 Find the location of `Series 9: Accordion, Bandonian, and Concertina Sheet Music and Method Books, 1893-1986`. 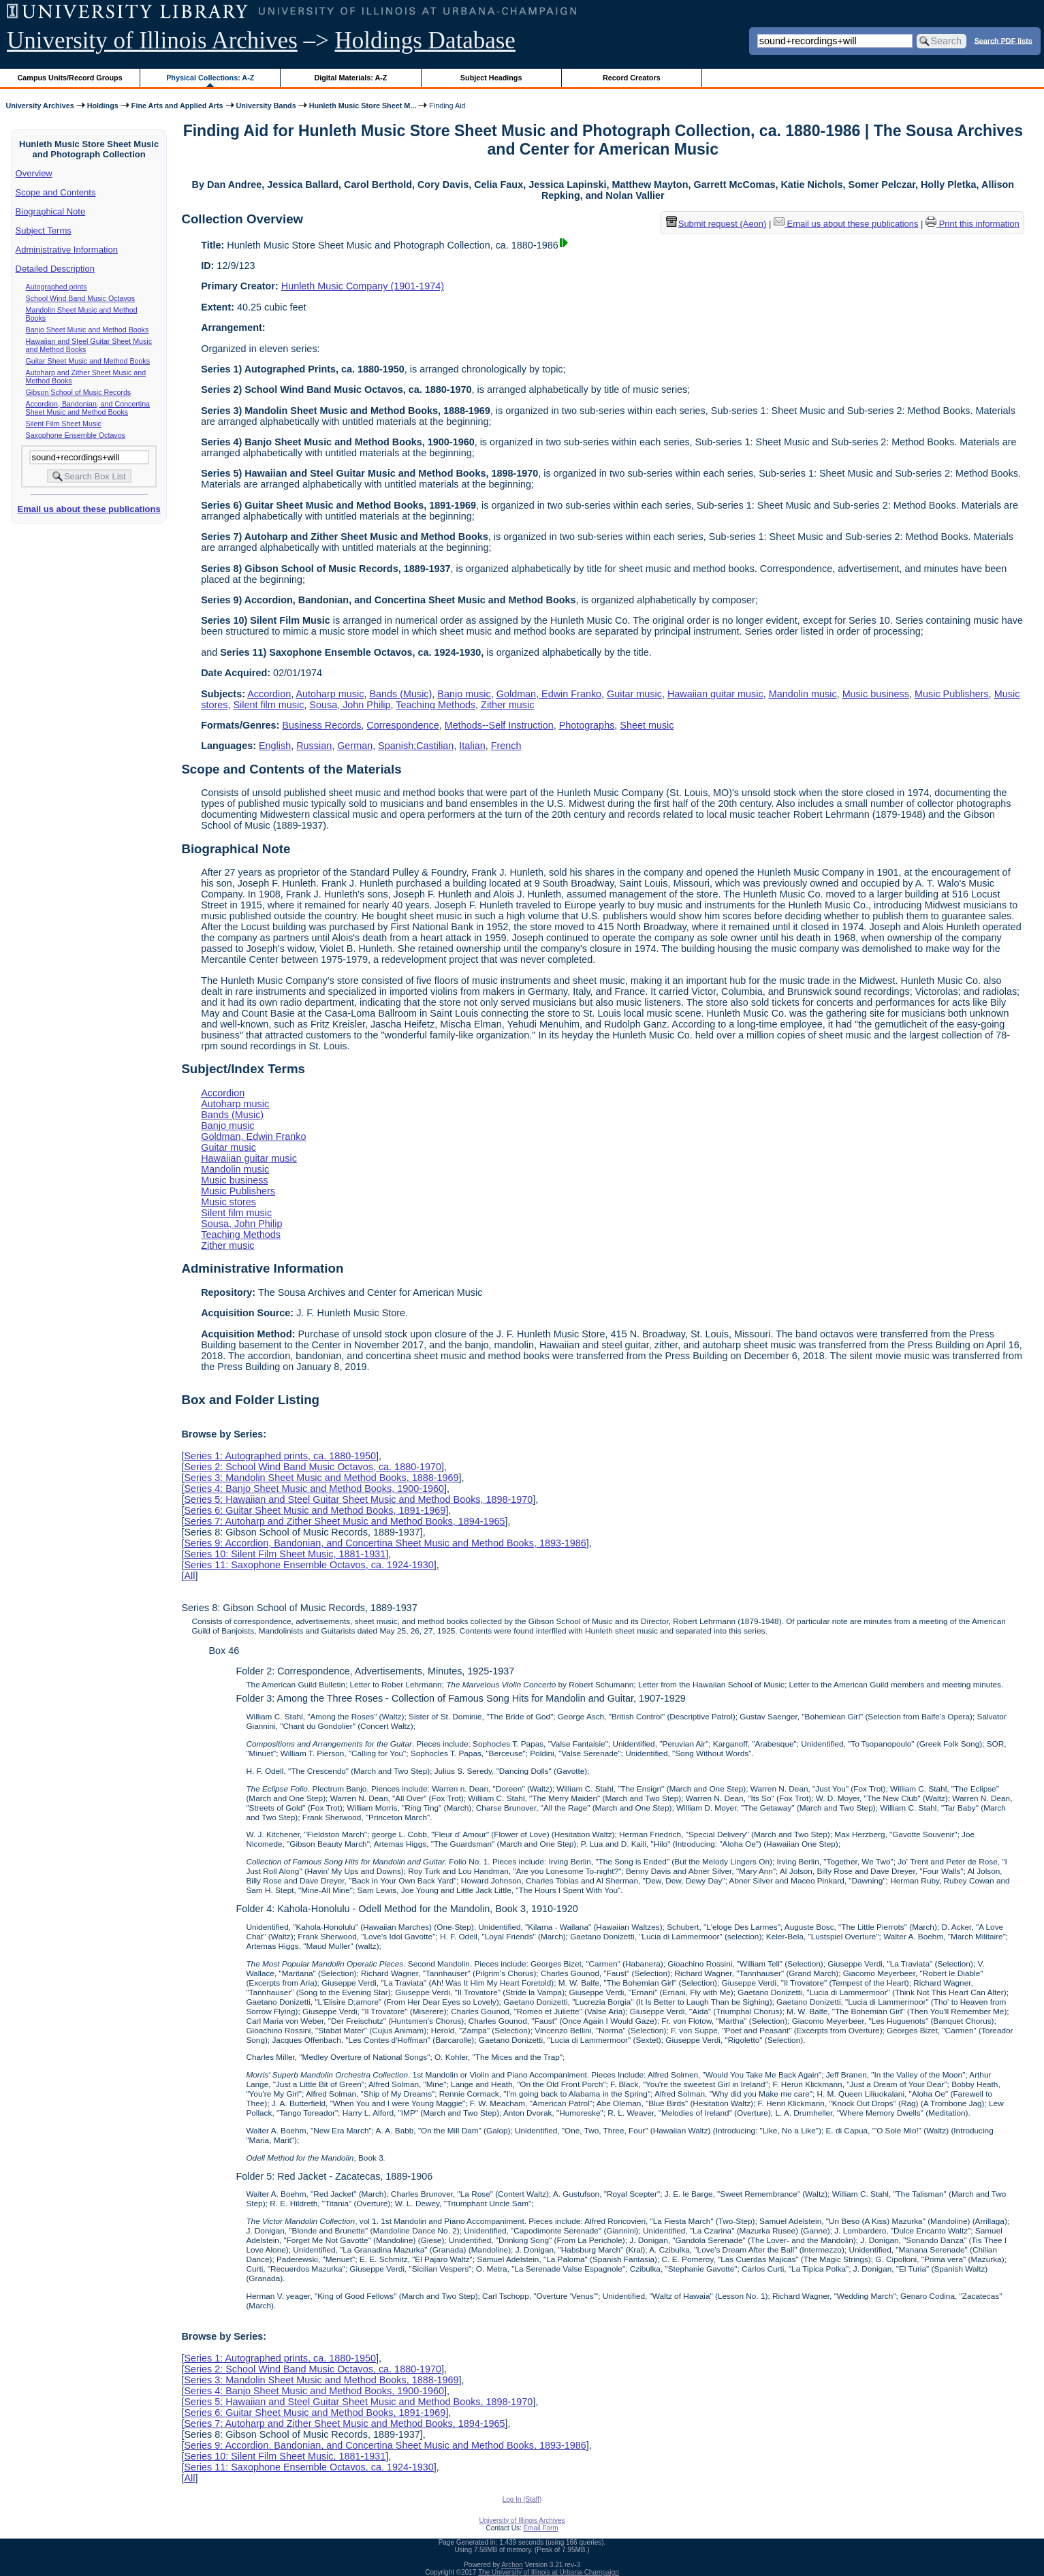

Series 9: Accordion, Bandonian, and Concertina Sheet Music and Method Books, 1893-1986 is located at coordinates (385, 1543).